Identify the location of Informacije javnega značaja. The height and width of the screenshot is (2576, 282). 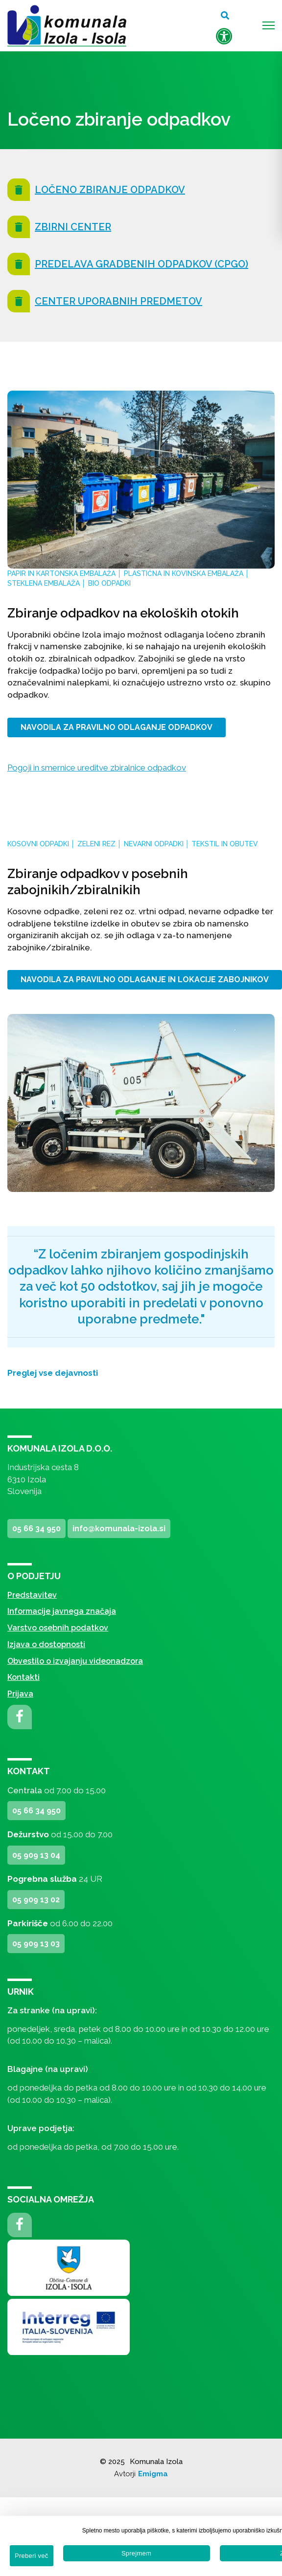
(61, 1611).